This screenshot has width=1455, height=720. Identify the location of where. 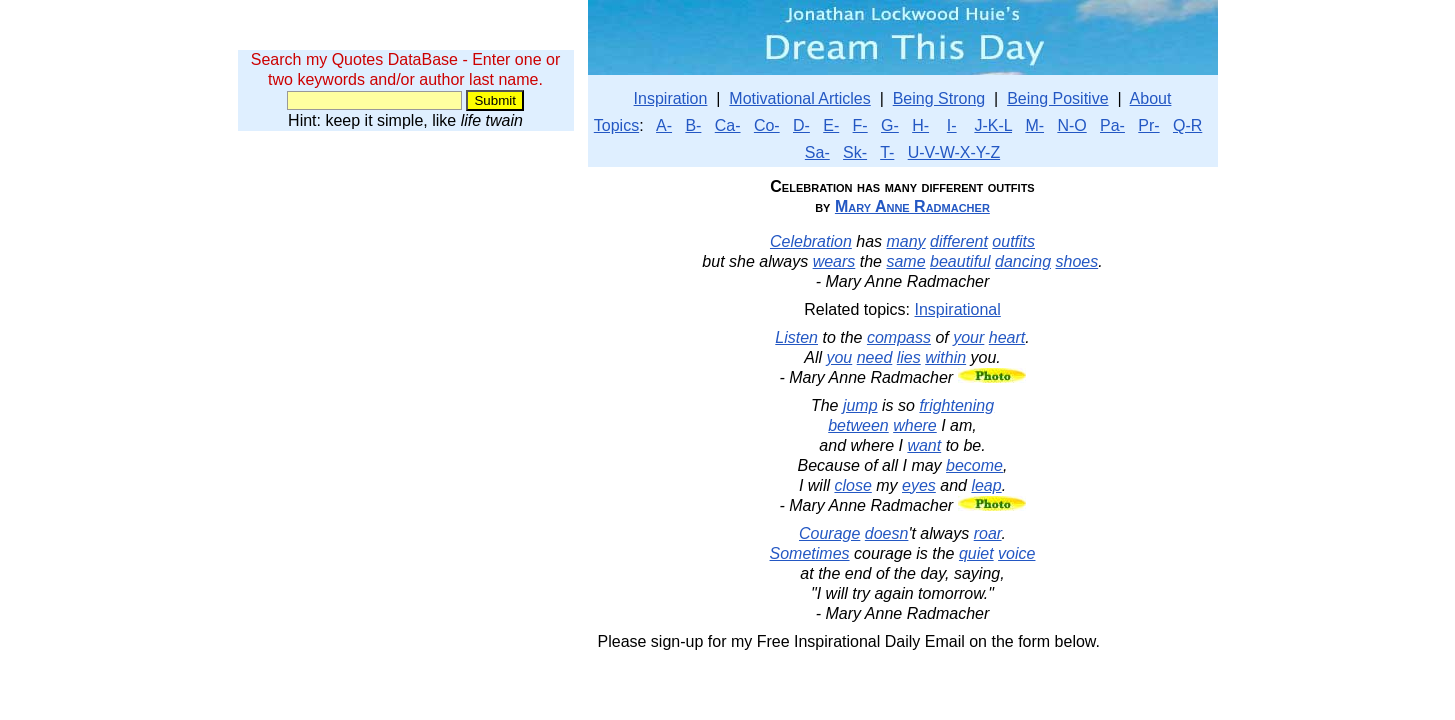
(915, 425).